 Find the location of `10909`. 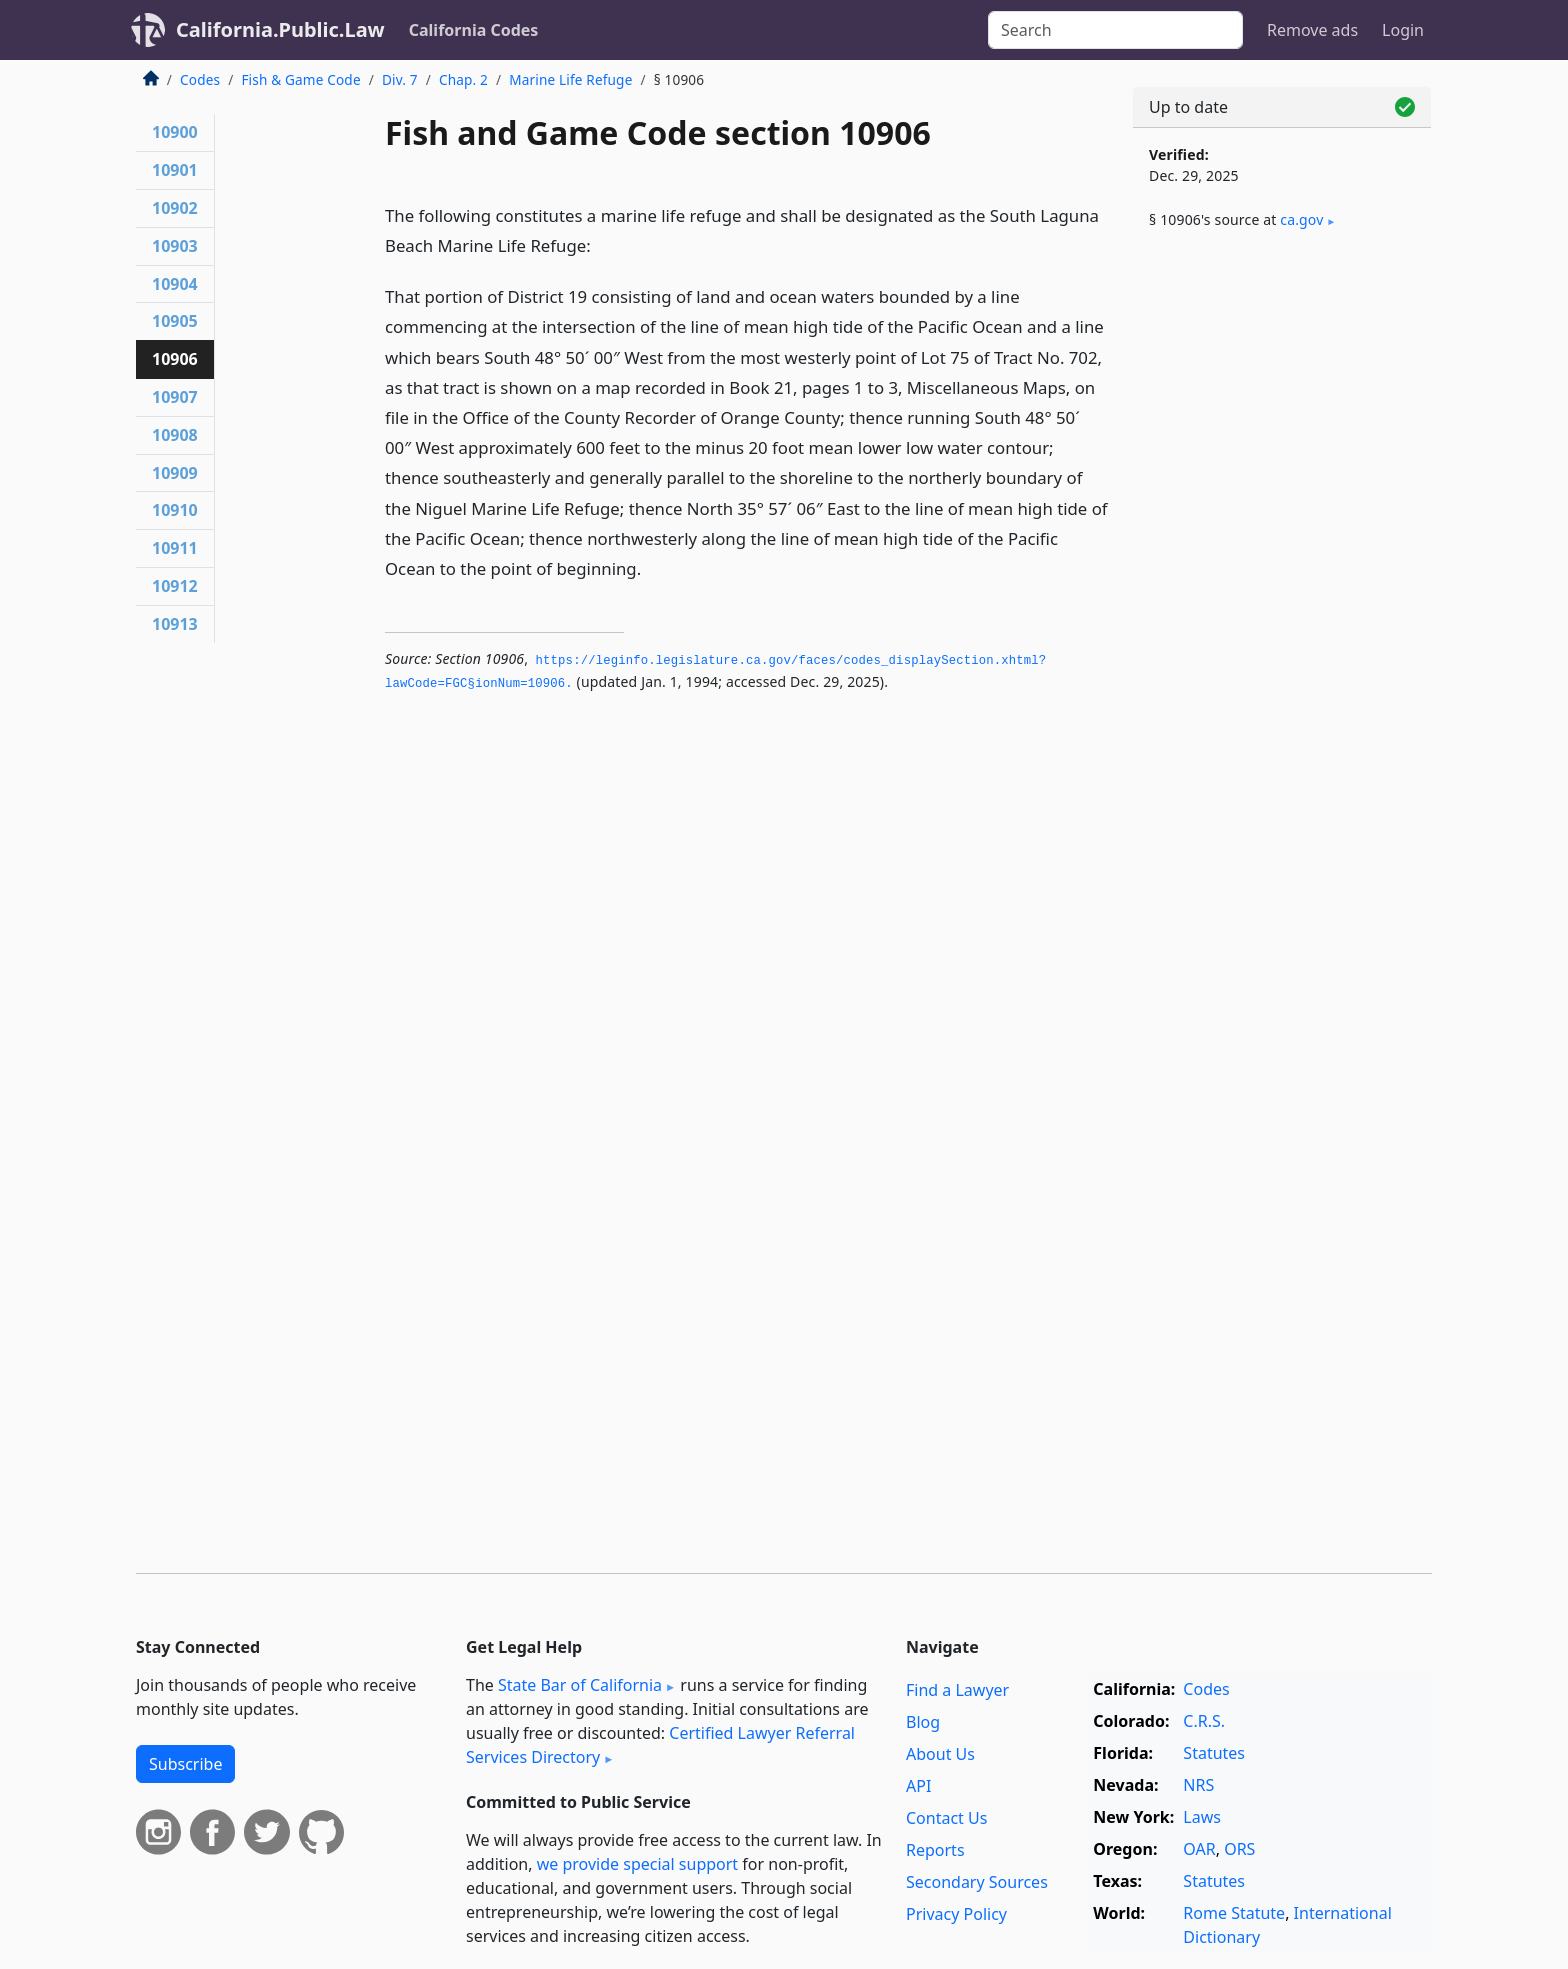

10909 is located at coordinates (175, 473).